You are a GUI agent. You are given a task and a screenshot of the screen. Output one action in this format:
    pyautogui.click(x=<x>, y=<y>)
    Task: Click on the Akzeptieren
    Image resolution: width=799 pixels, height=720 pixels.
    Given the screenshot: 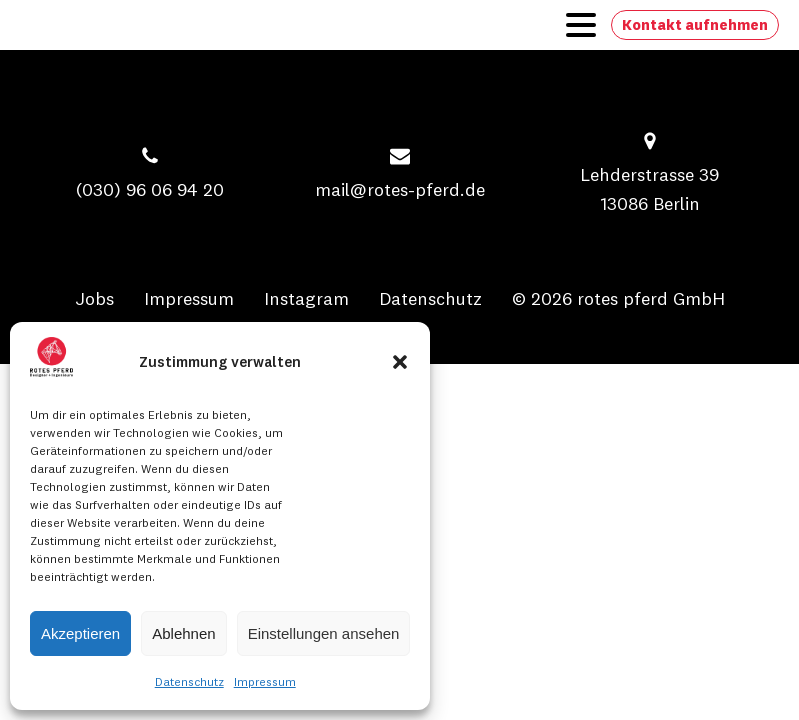 What is the action you would take?
    pyautogui.click(x=80, y=633)
    